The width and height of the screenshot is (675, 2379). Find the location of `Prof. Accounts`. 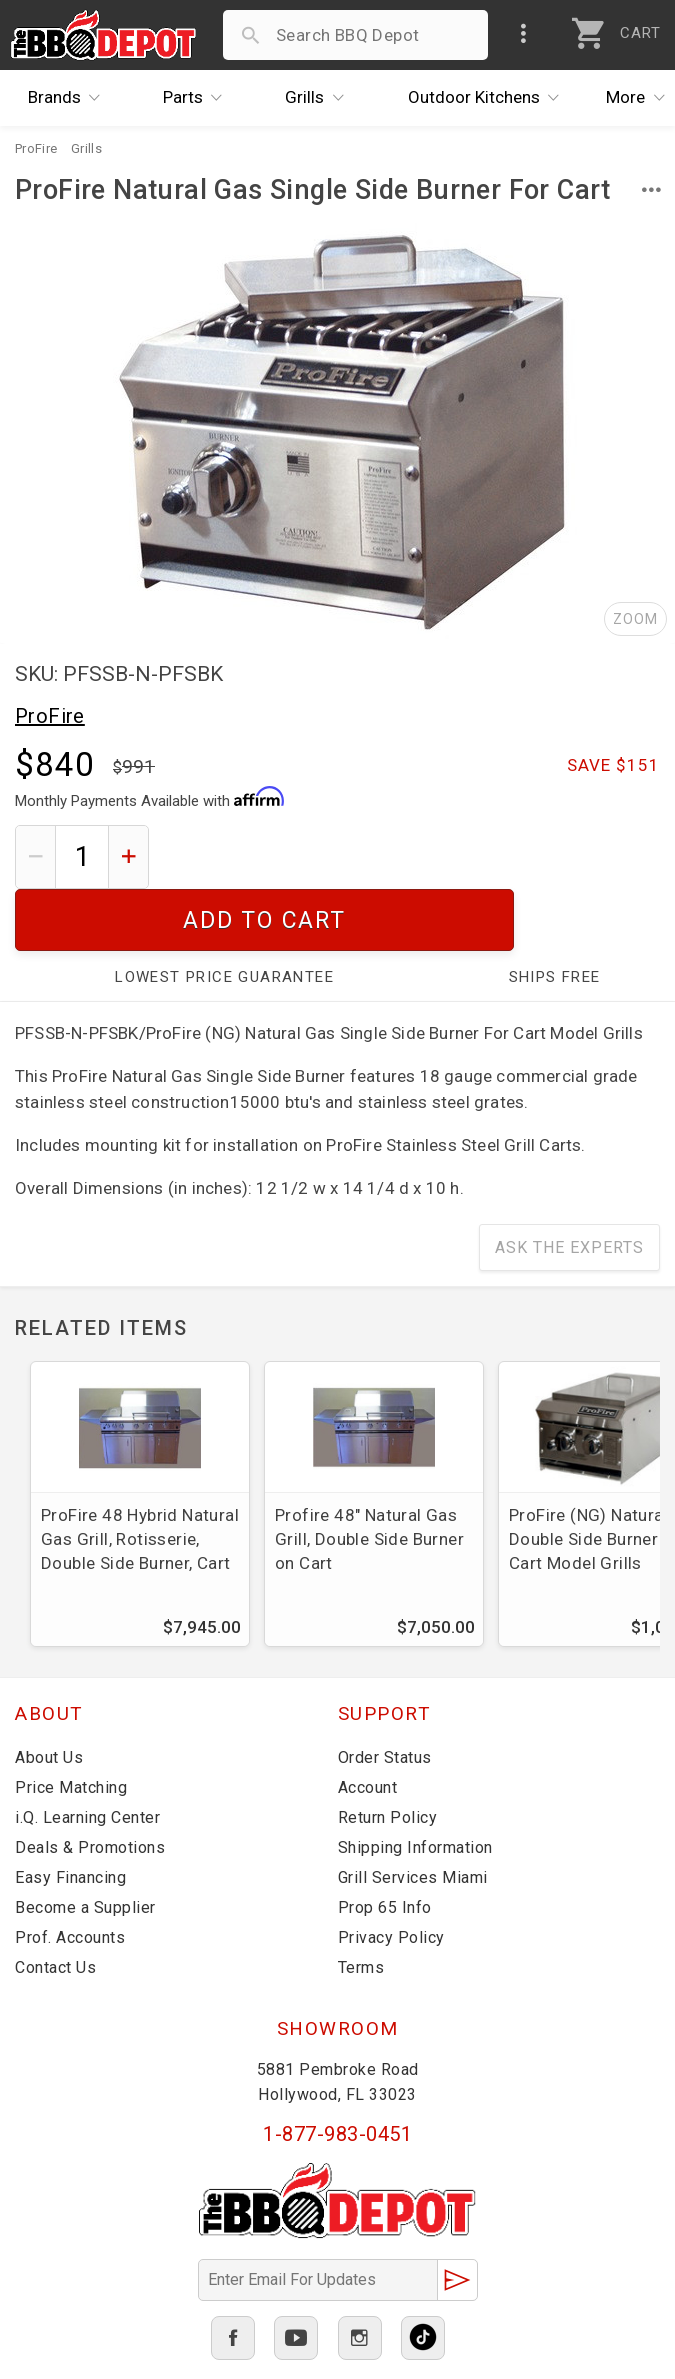

Prof. Accounts is located at coordinates (70, 1875).